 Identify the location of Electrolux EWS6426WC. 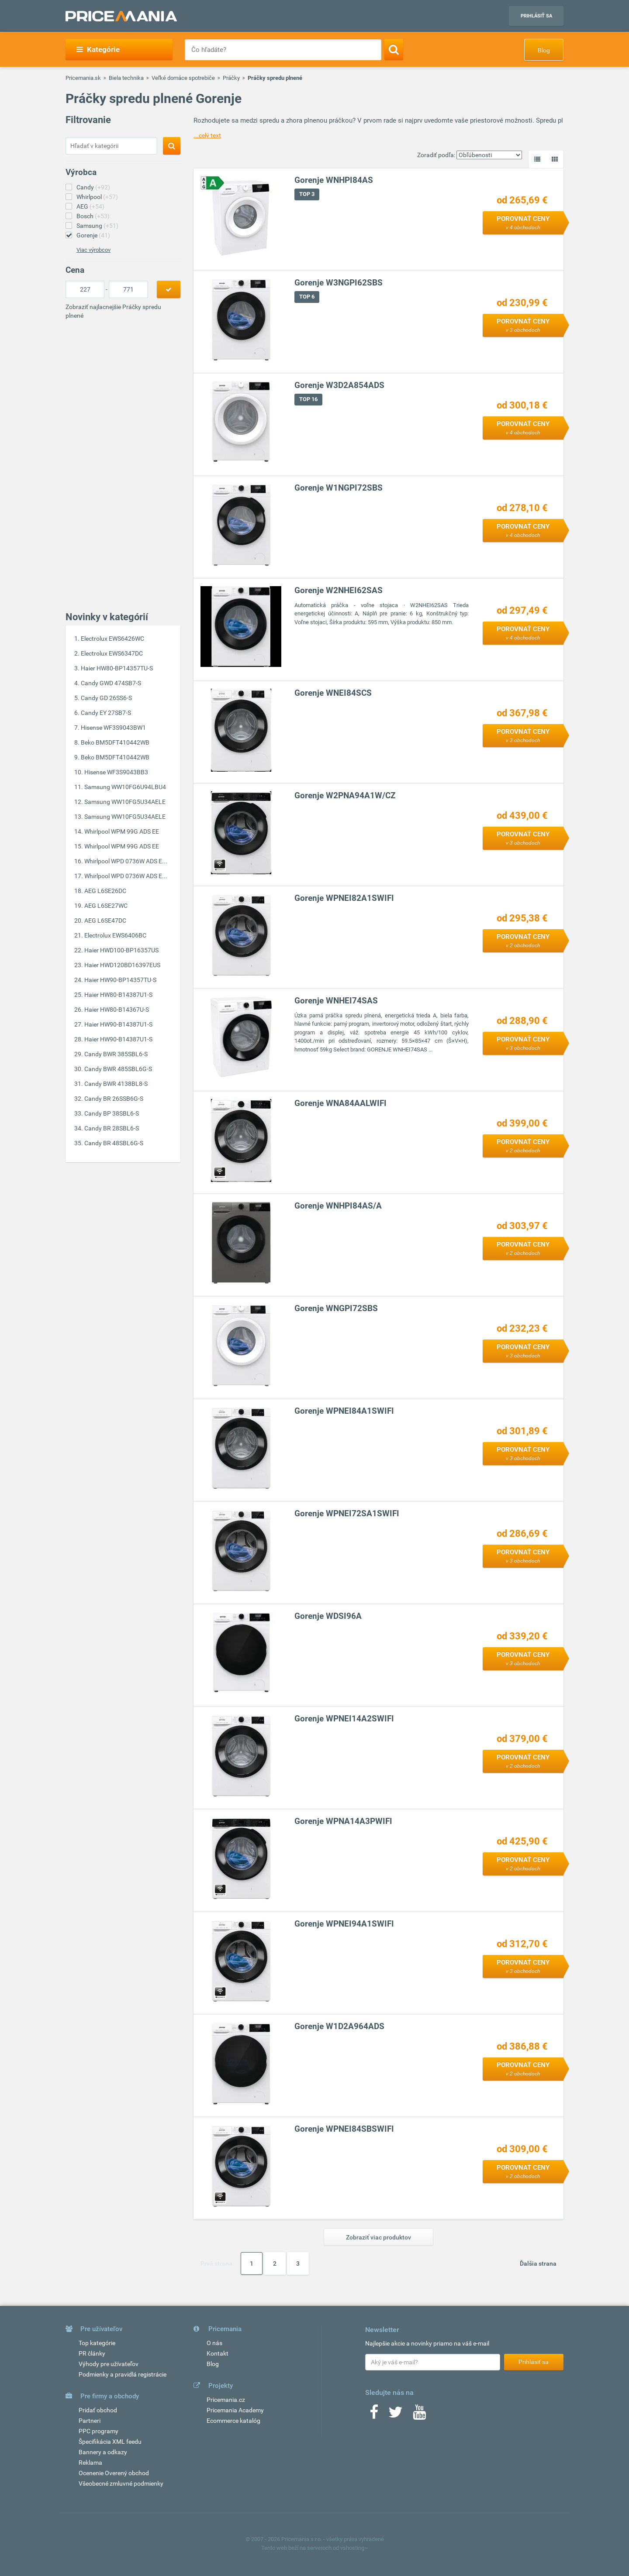
(112, 638).